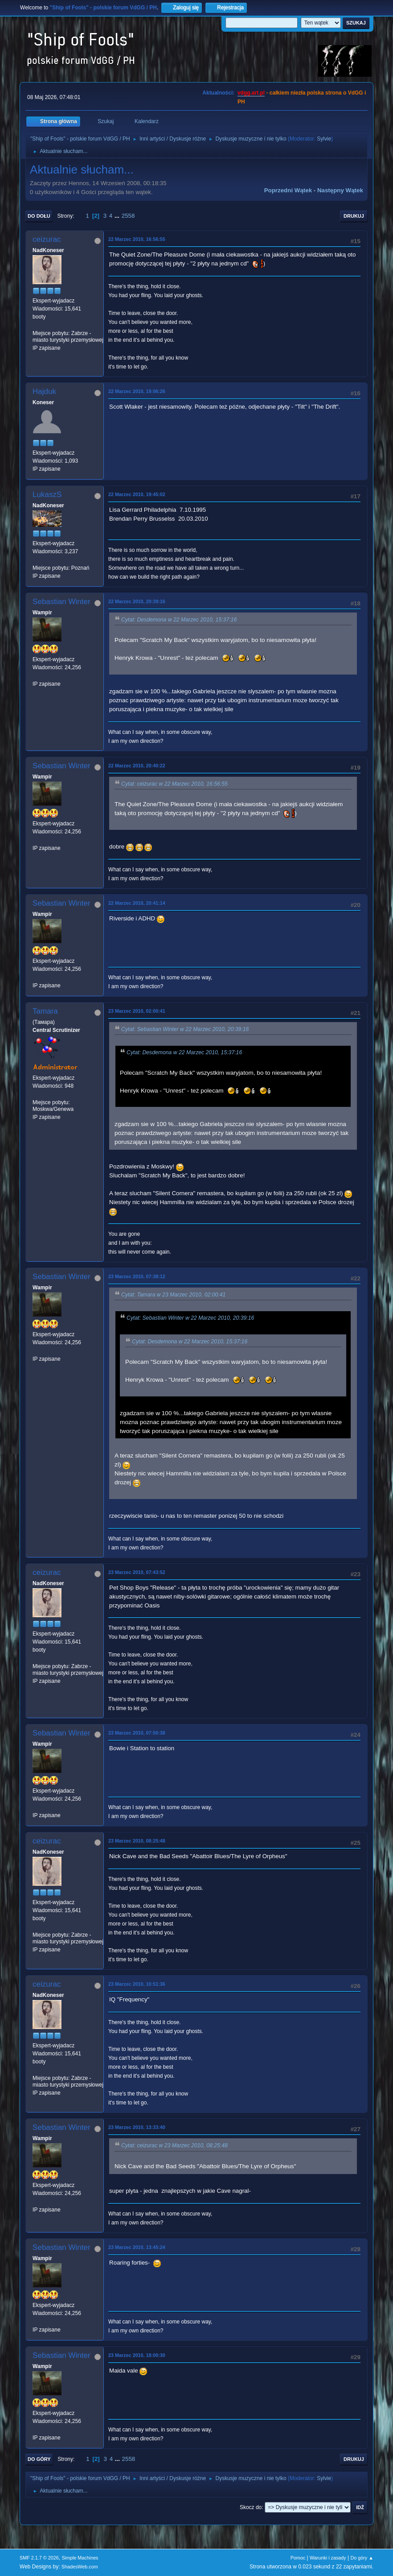 This screenshot has height=2576, width=393. I want to click on Cytat: Sebastian Winter w 22 Marzec 2010, 20:39:16, so click(185, 1029).